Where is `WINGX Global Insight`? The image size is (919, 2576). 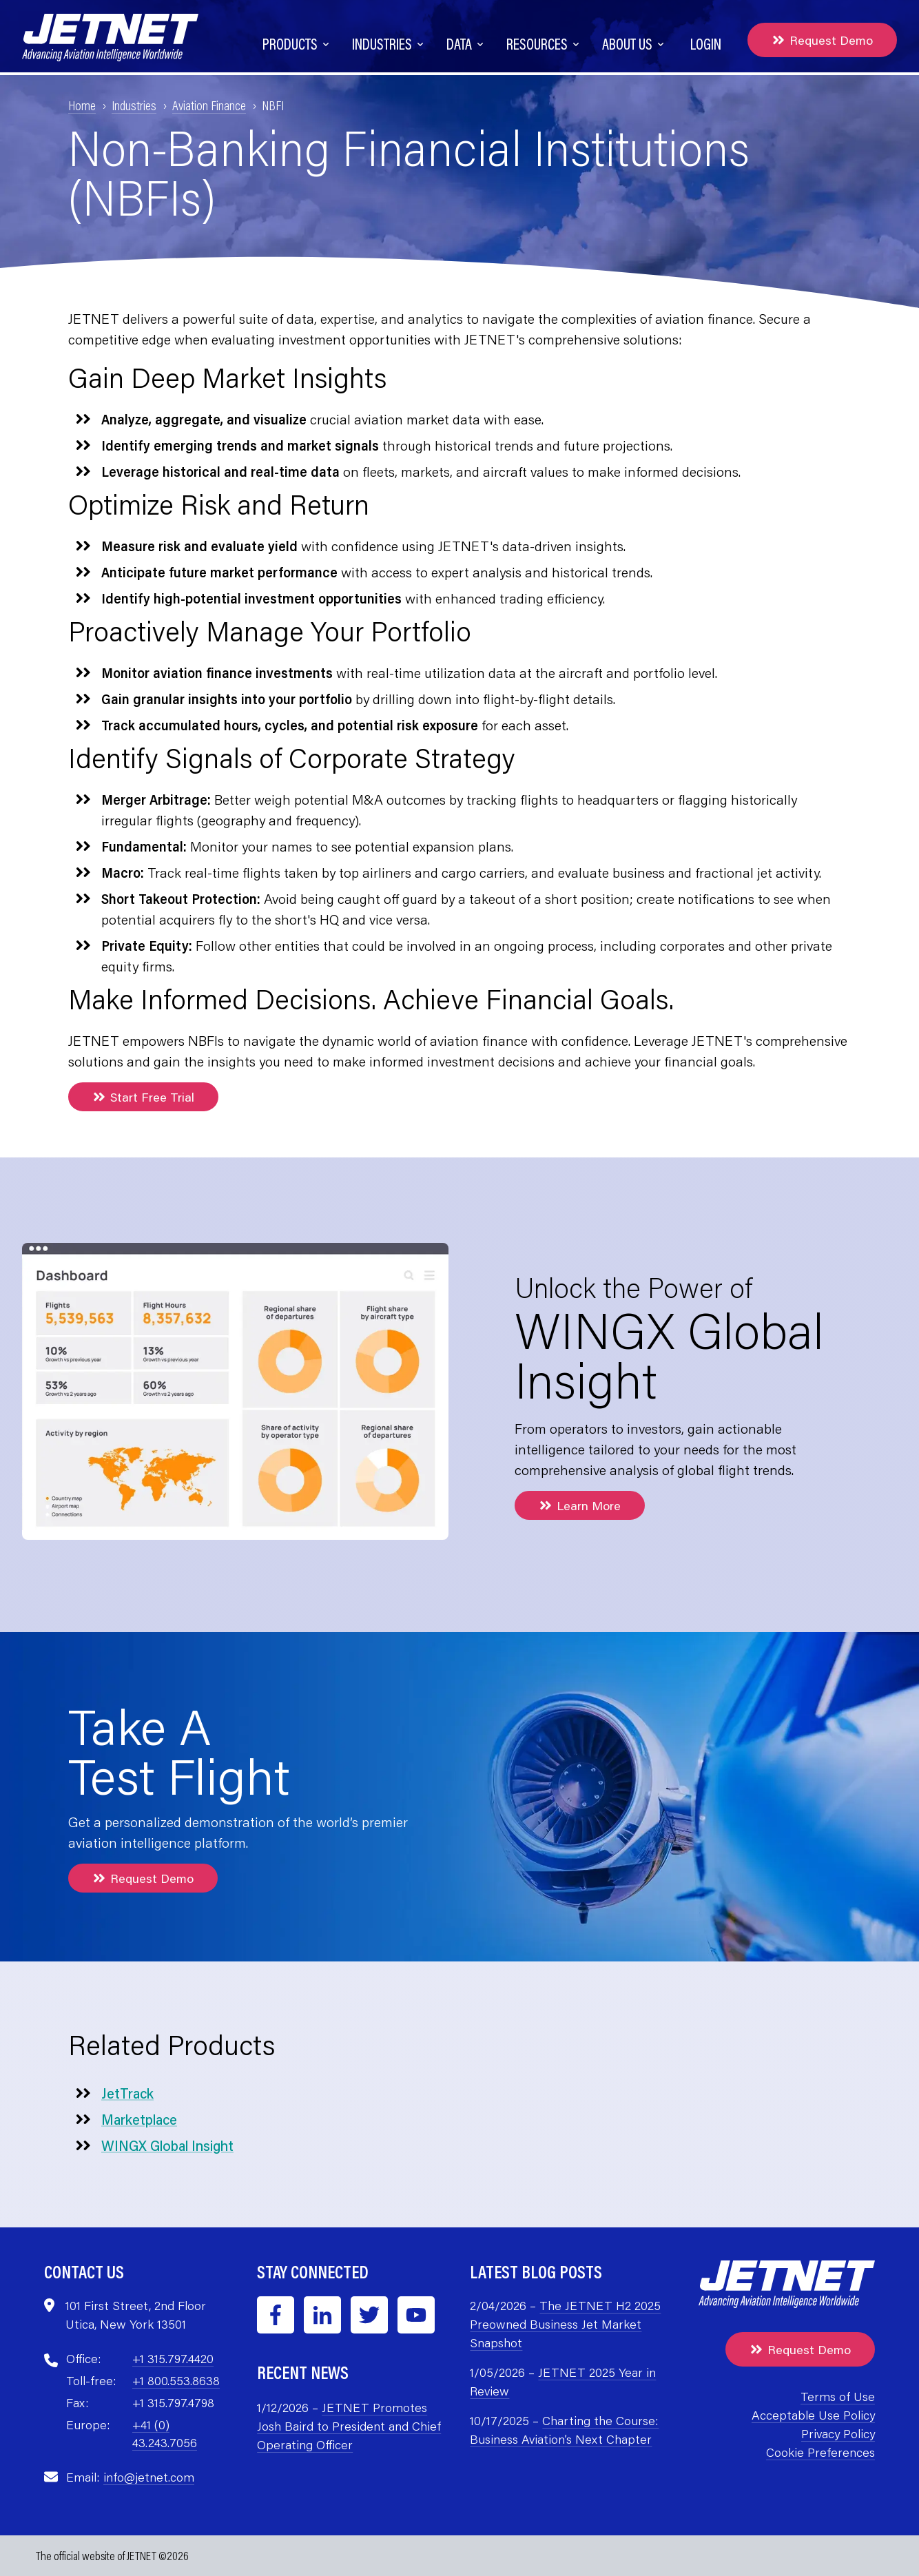 WINGX Global Insight is located at coordinates (167, 2145).